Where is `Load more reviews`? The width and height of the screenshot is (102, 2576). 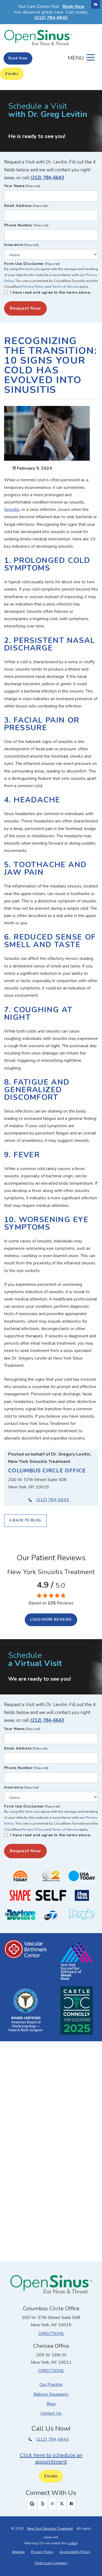
Load more reviews is located at coordinates (51, 1619).